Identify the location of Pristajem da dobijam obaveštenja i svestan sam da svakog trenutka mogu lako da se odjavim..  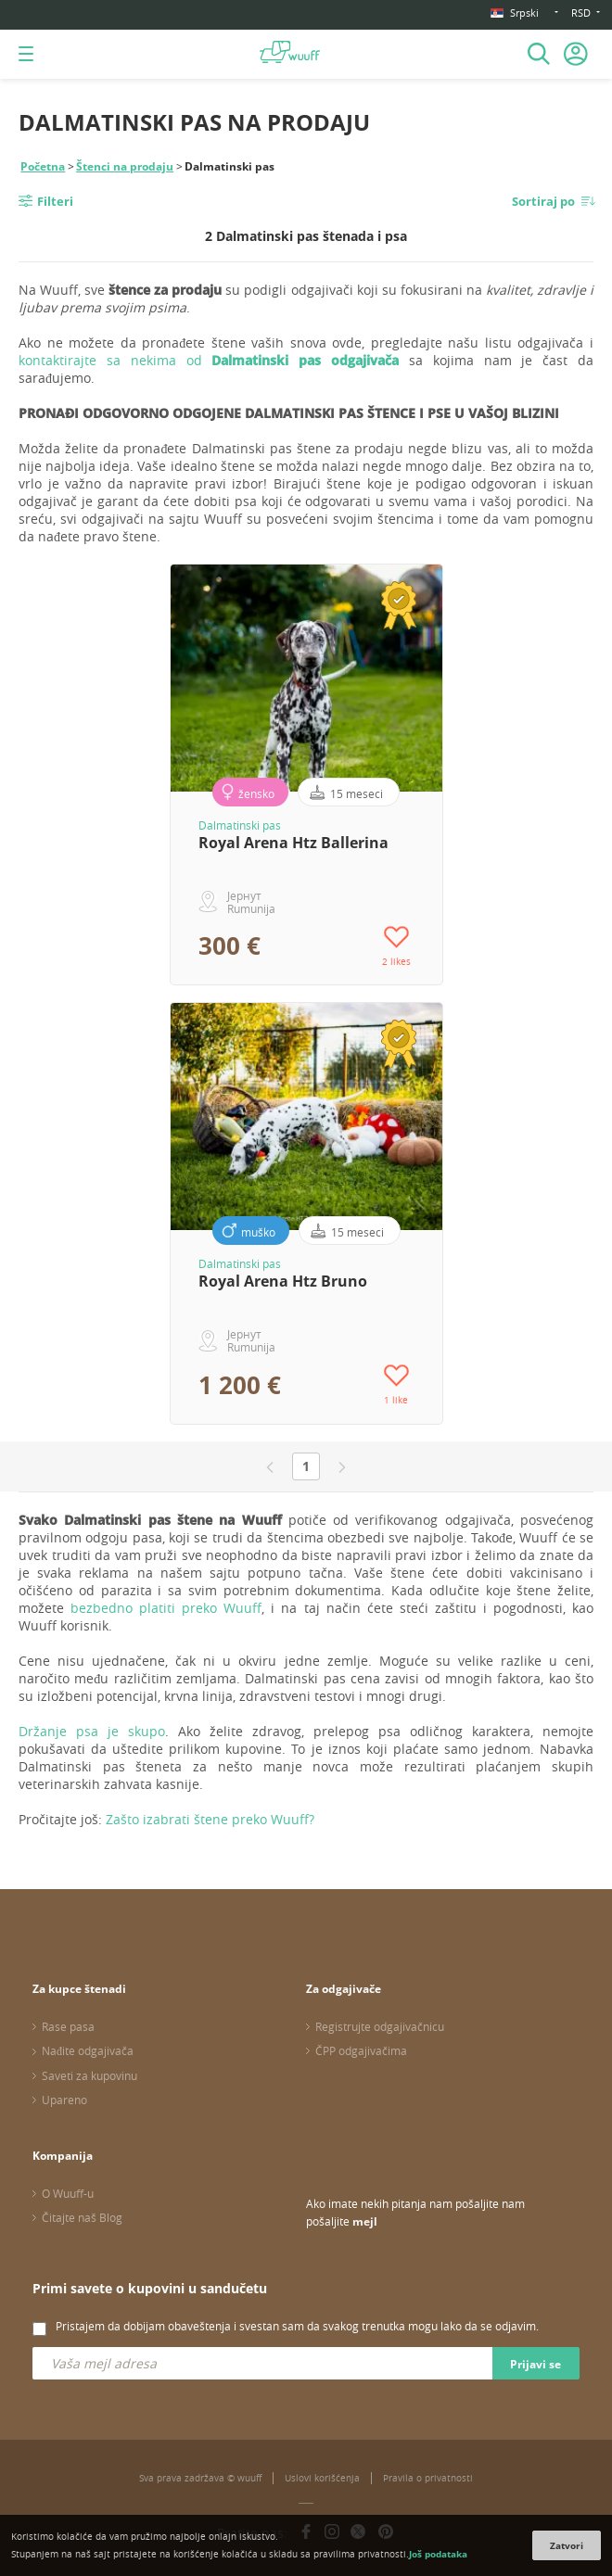
(297, 2325).